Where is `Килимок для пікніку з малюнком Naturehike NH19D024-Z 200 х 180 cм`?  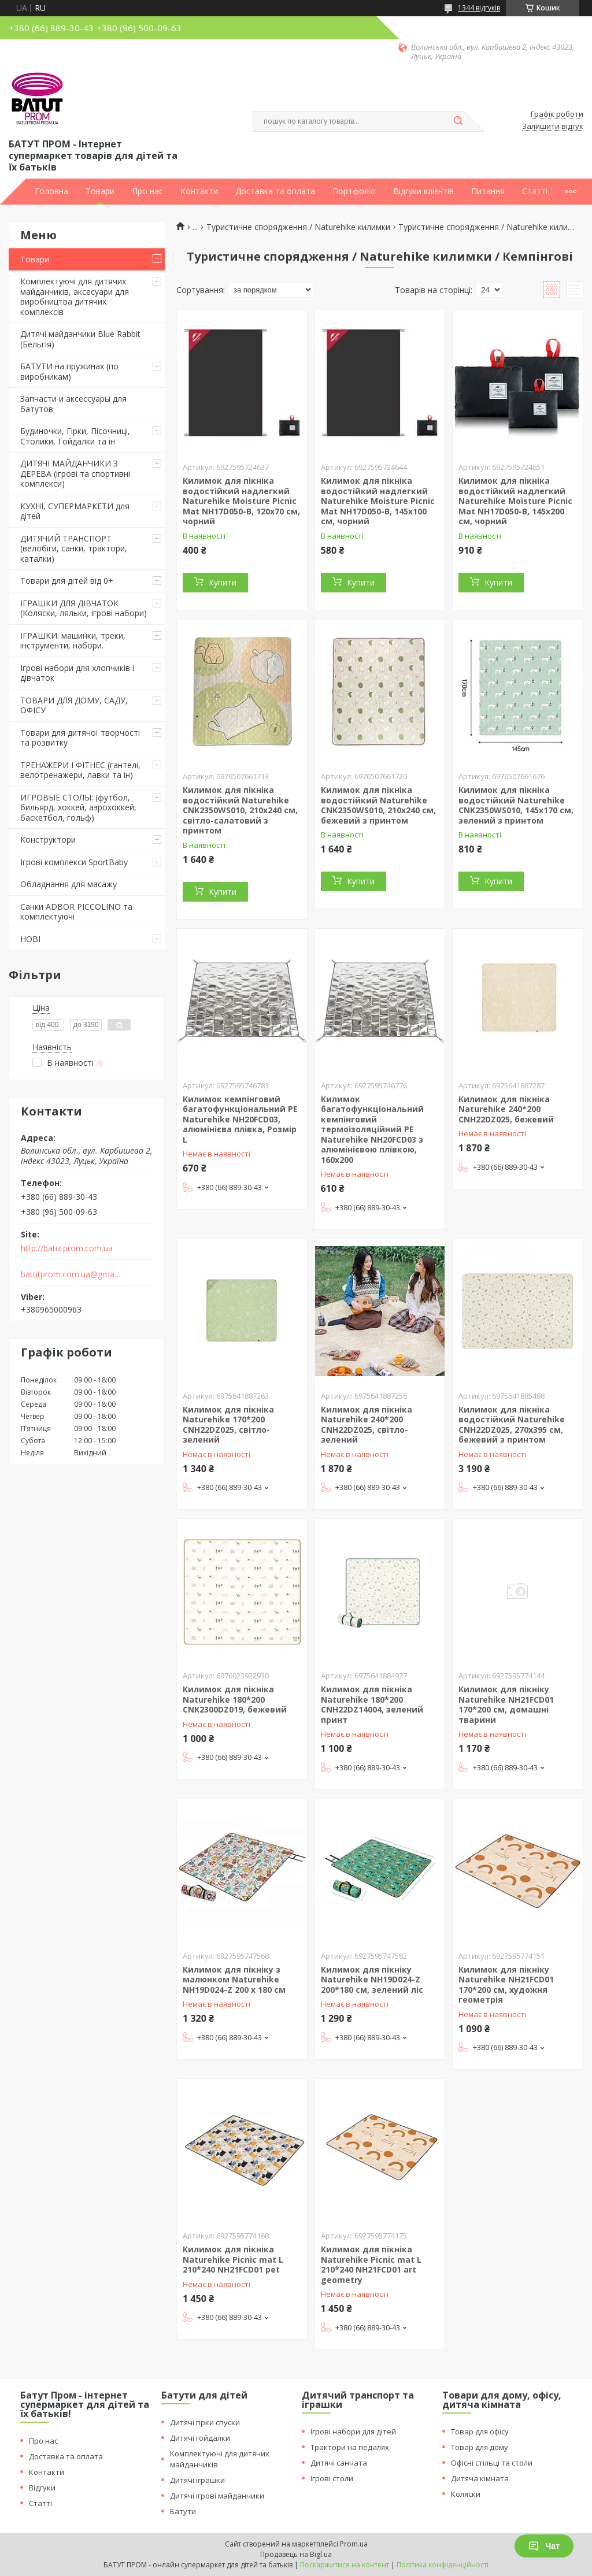
Килимок для пікніку з малюнком Naturehike NH19D024-Z 200 х 180 cм is located at coordinates (234, 1979).